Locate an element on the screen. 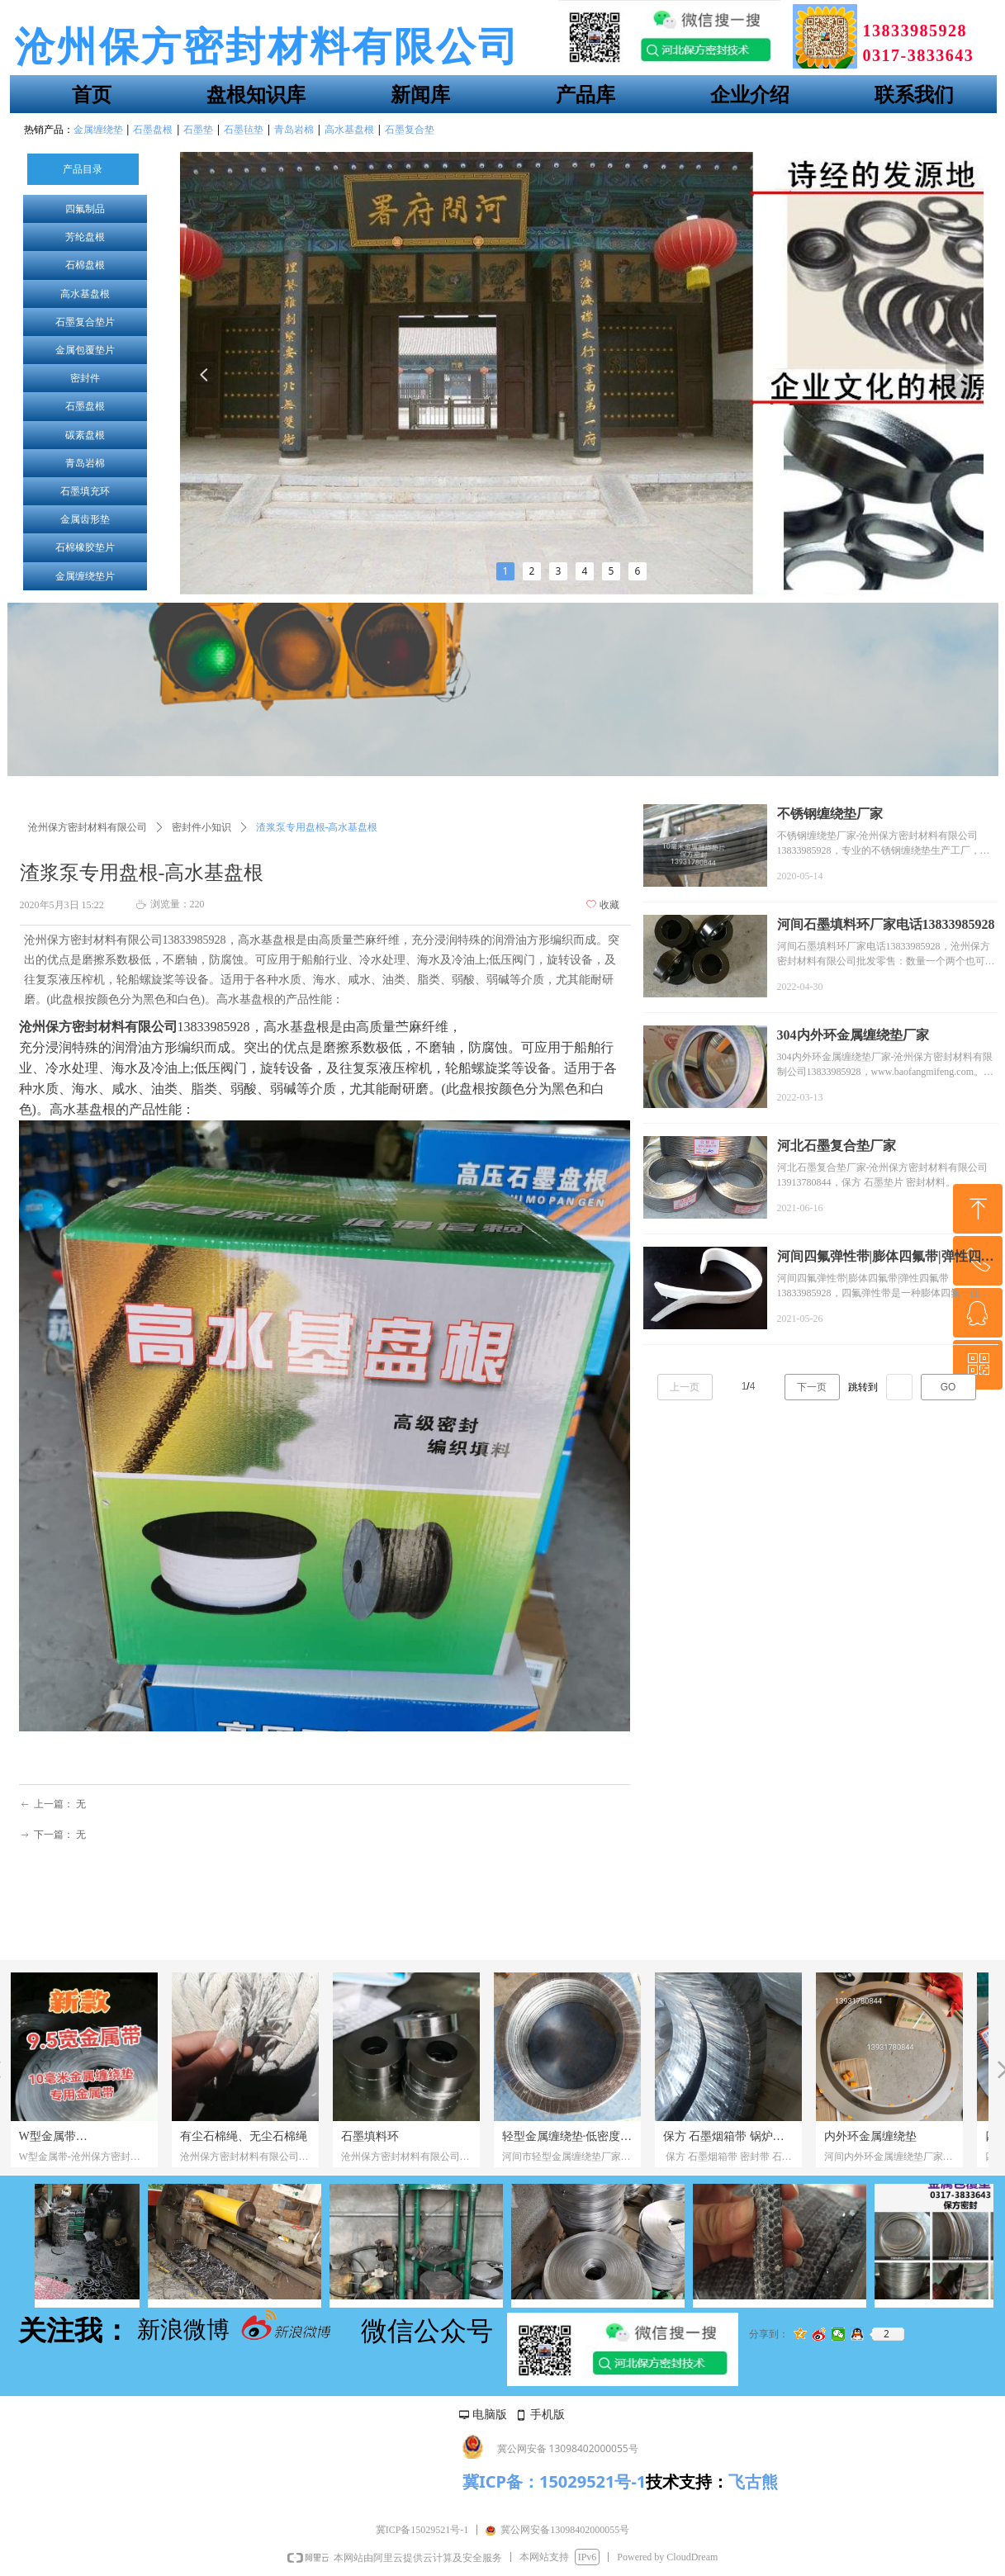 Image resolution: width=1005 pixels, height=2576 pixels. 石墨盘根 is located at coordinates (85, 406).